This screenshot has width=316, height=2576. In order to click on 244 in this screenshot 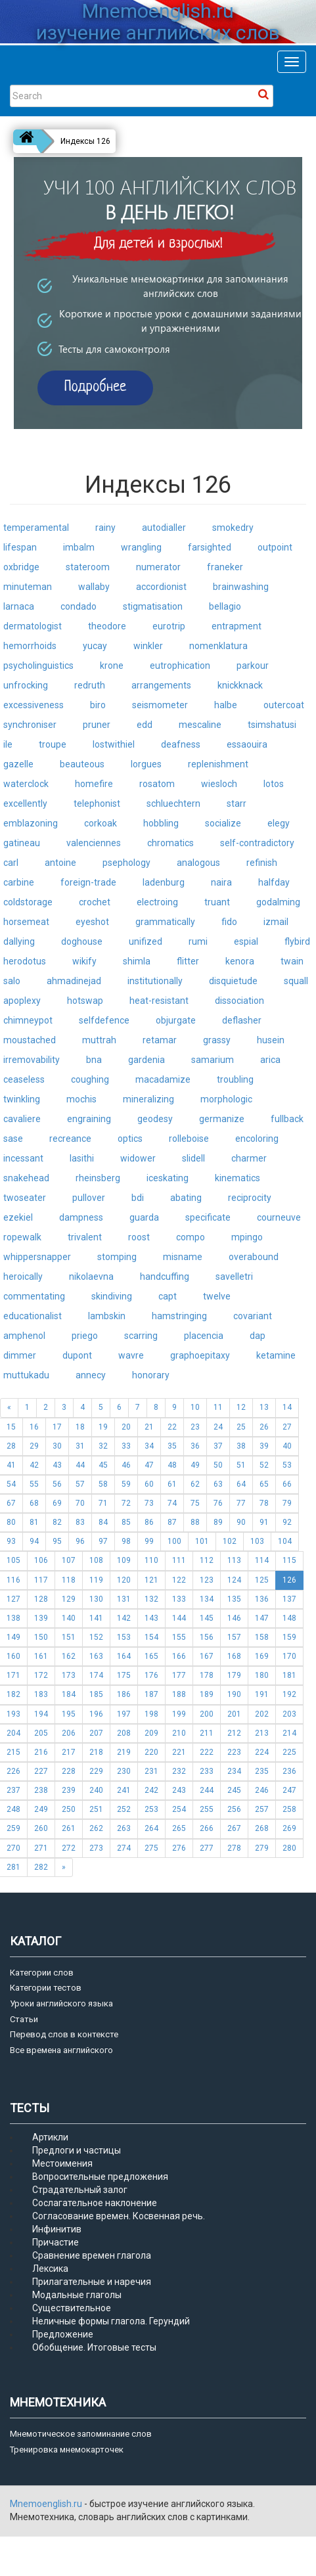, I will do `click(207, 1790)`.